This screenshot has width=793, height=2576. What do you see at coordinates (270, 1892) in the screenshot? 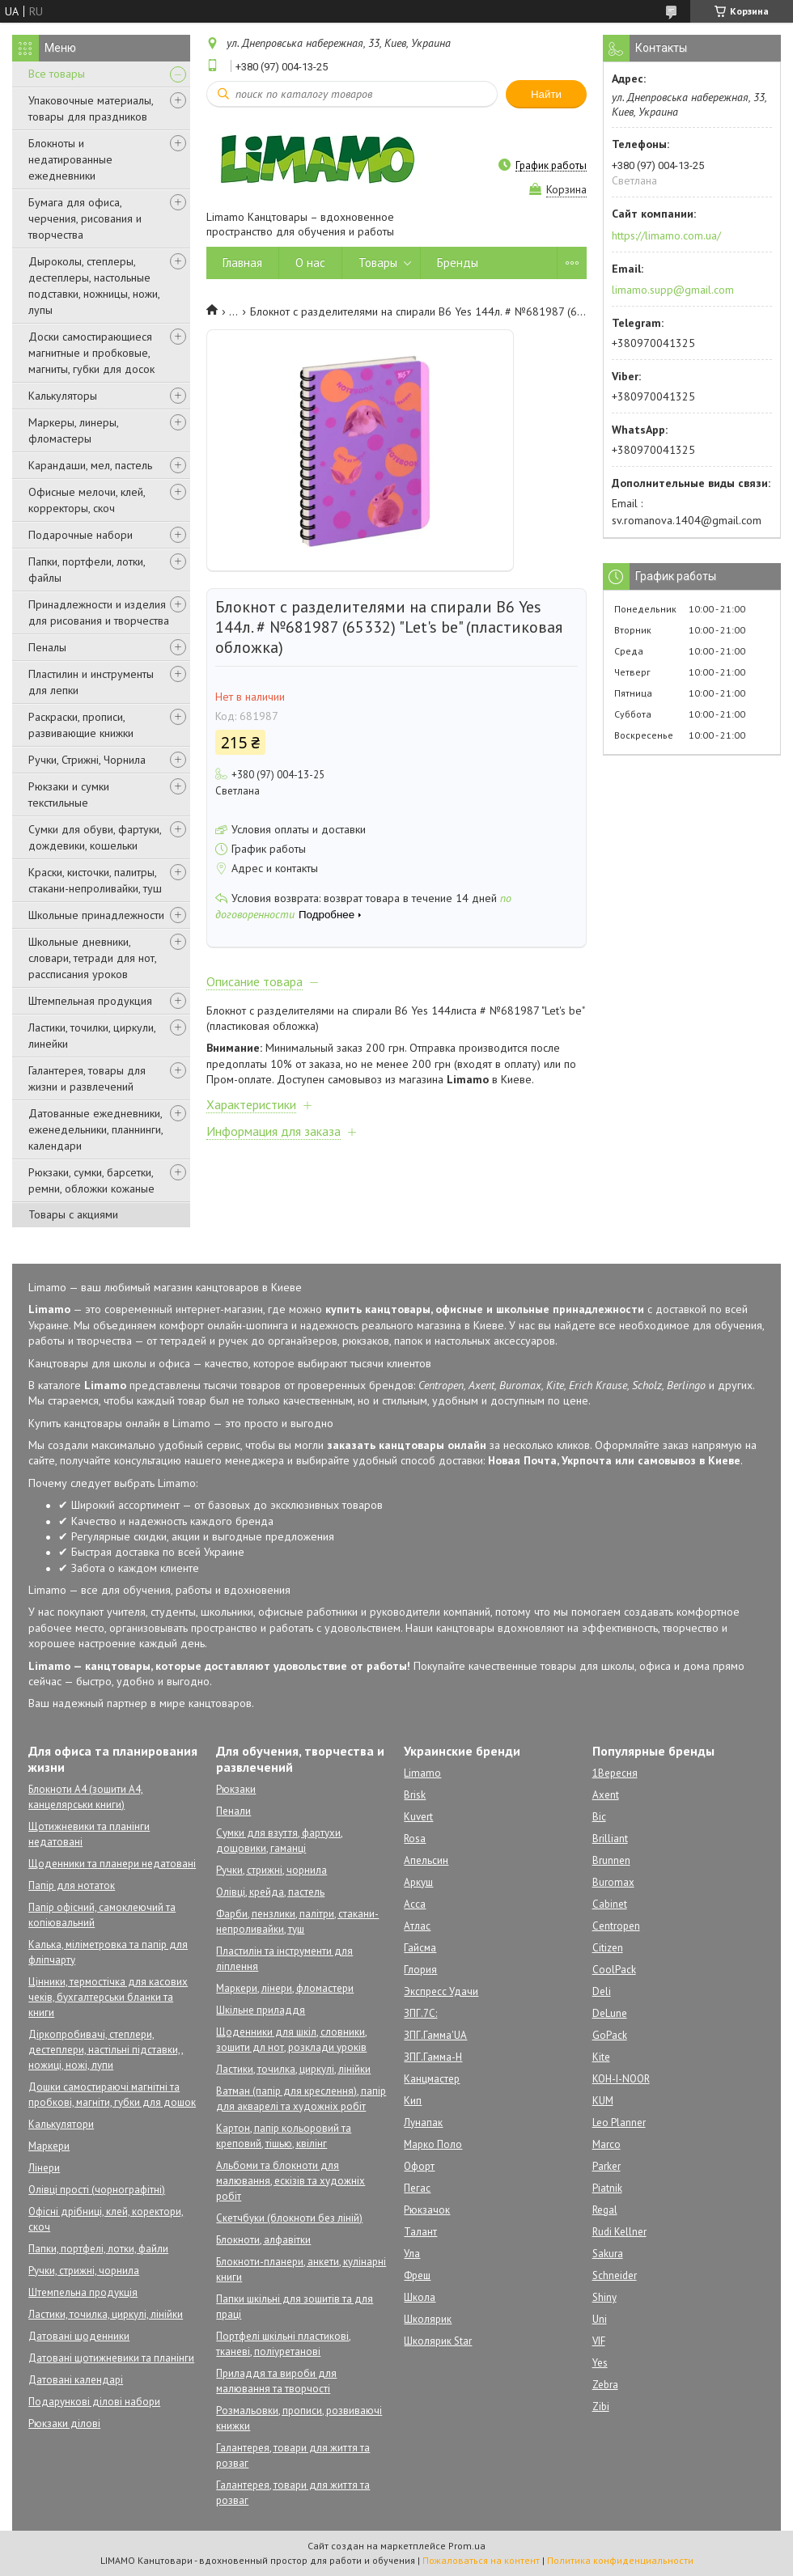
I see `Олівці, крейда, пастель` at bounding box center [270, 1892].